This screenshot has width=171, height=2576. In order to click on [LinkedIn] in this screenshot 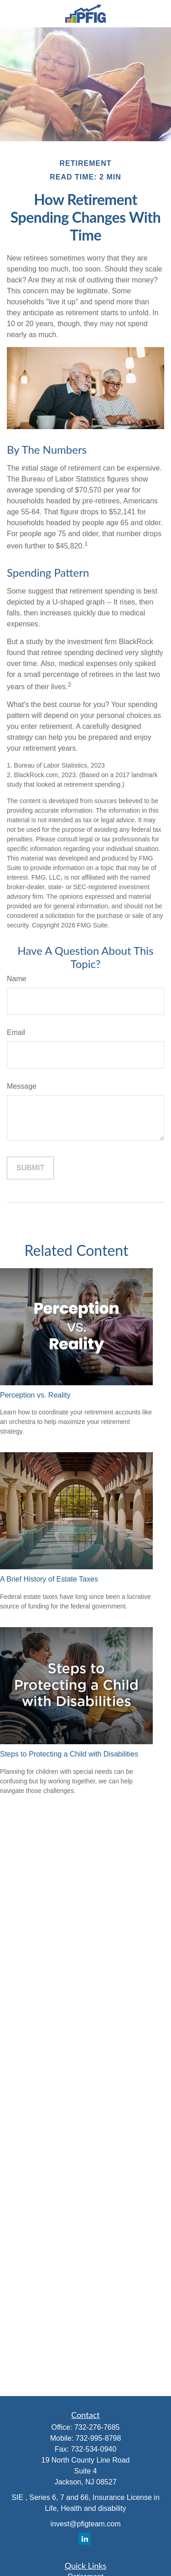, I will do `click(84, 2539)`.